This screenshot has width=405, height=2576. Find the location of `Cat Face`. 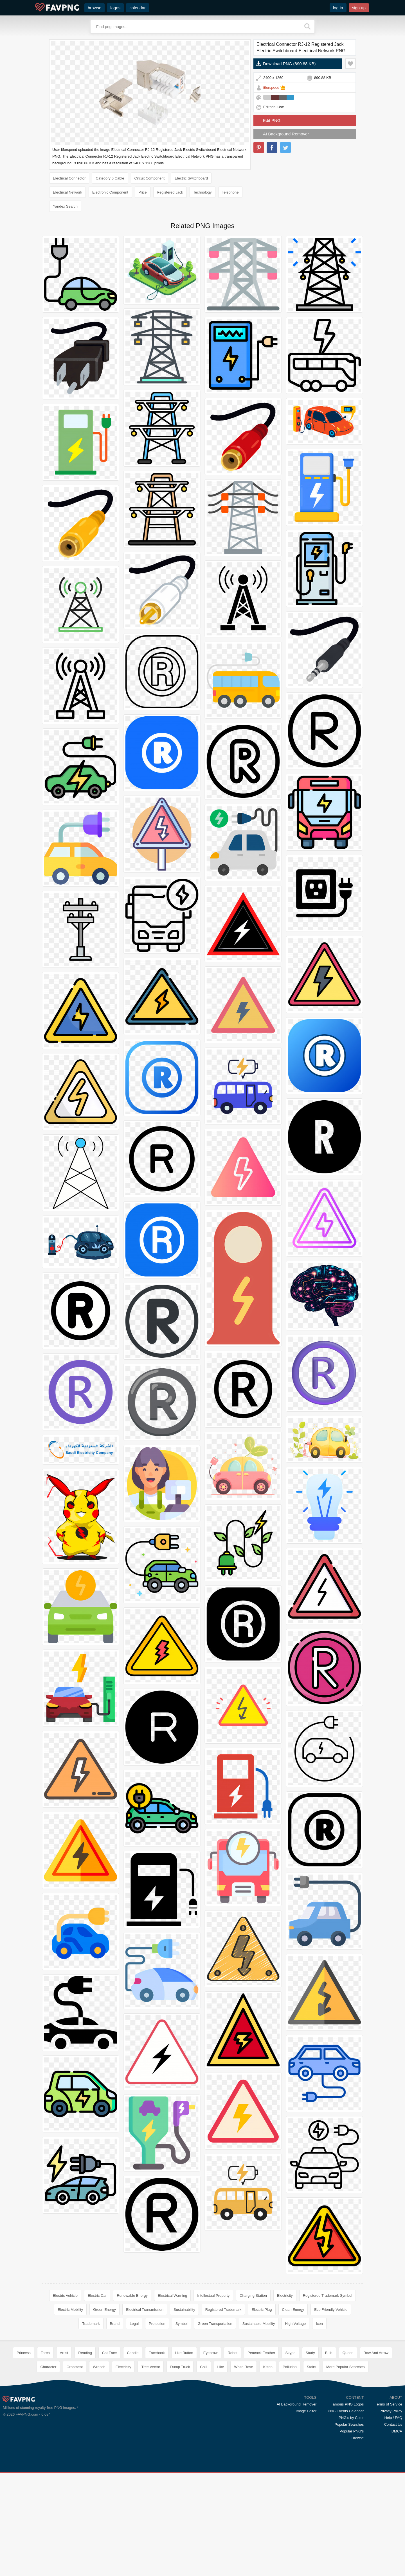

Cat Face is located at coordinates (109, 2353).